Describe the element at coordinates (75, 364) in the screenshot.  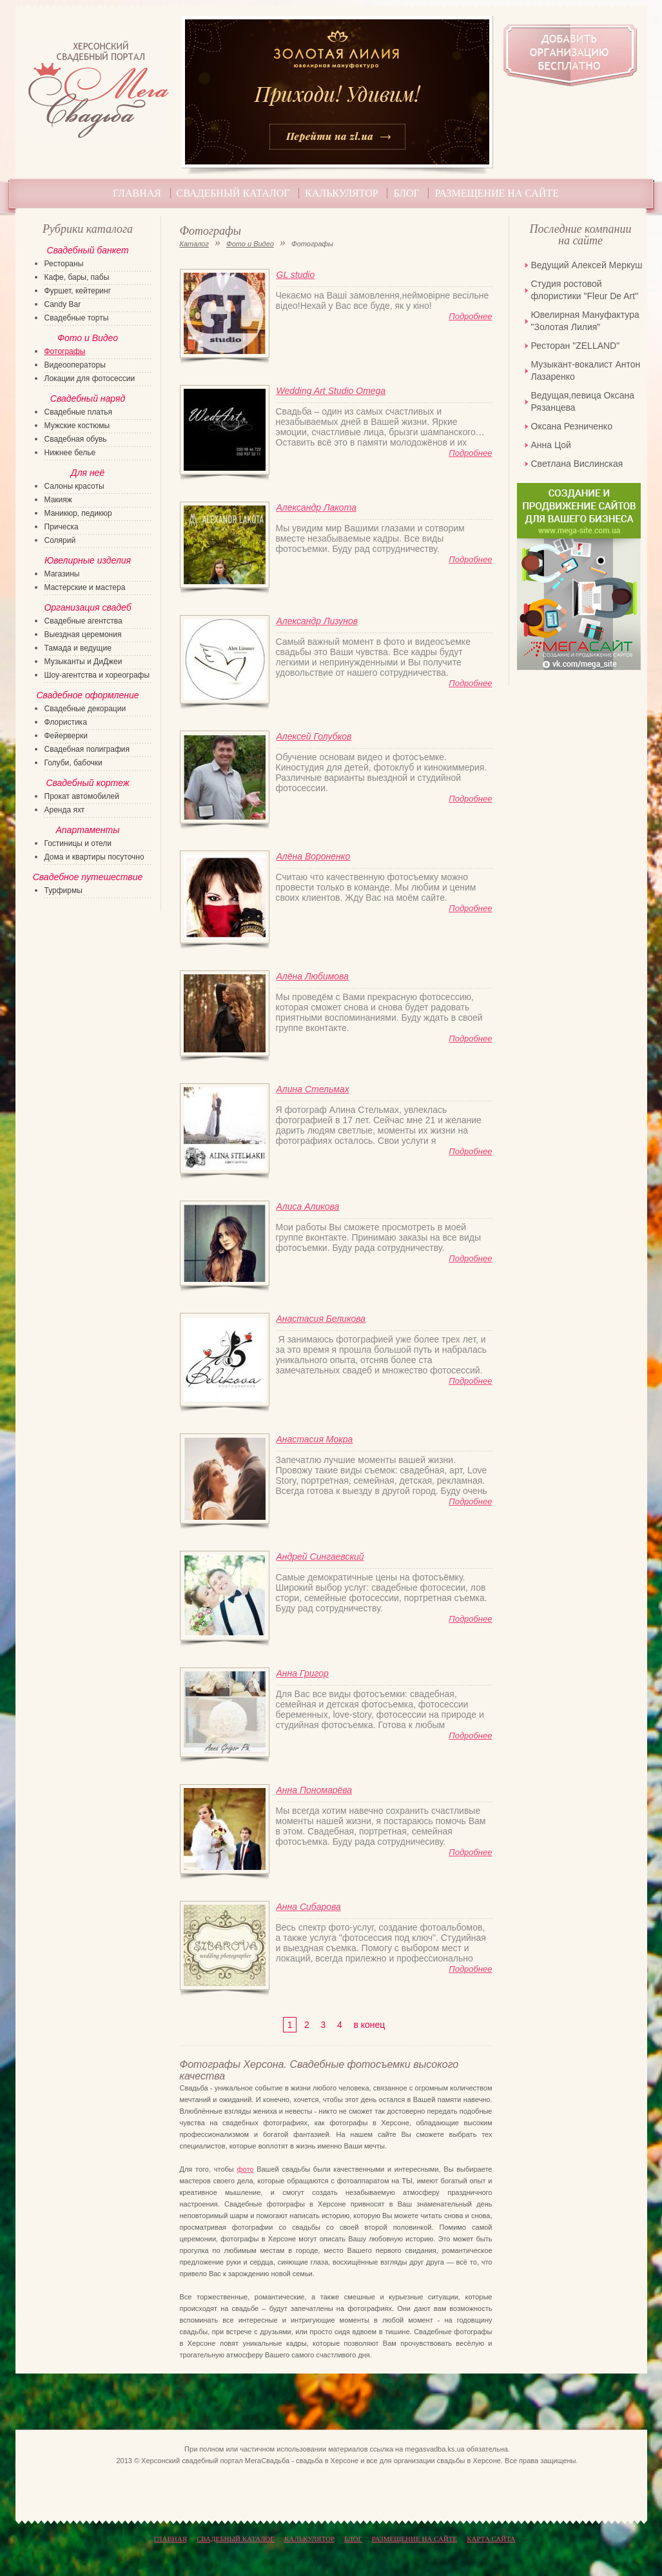
I see `Видеооператоры` at that location.